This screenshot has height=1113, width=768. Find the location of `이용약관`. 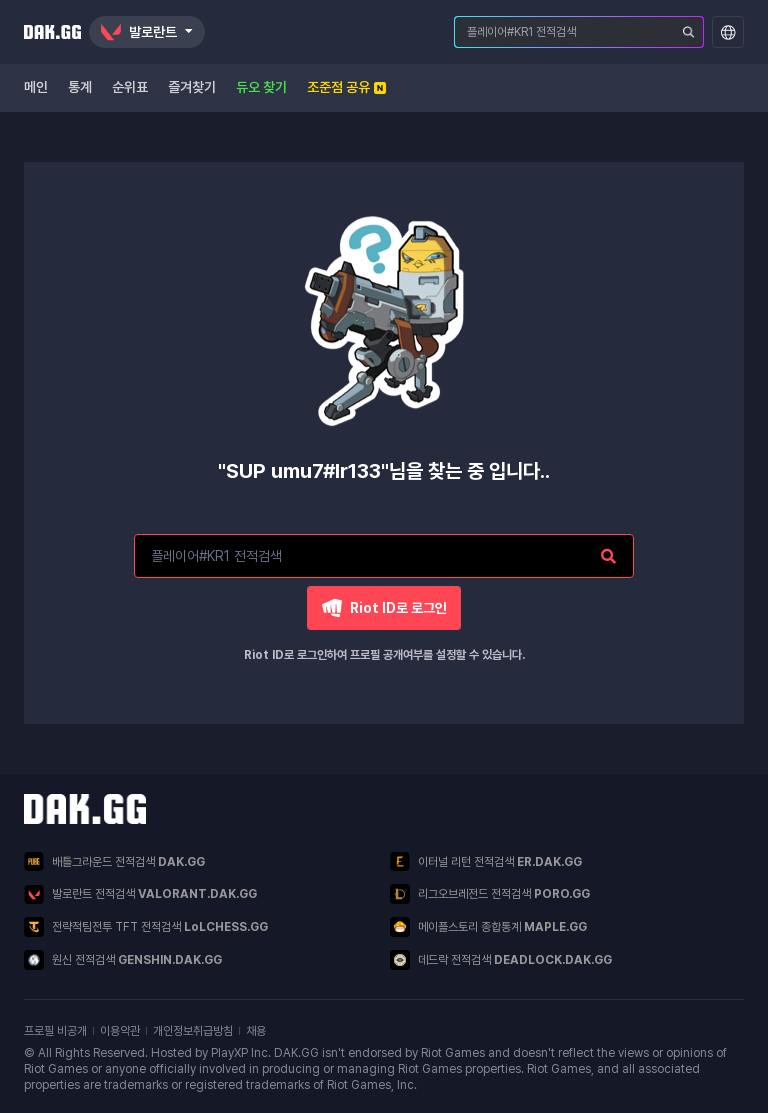

이용약관 is located at coordinates (120, 1031).